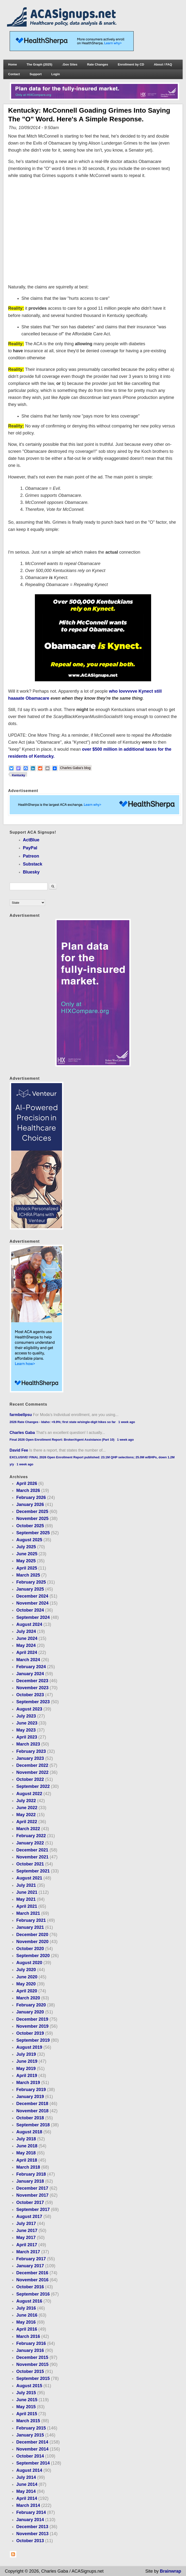 This screenshot has height=2576, width=186. What do you see at coordinates (32, 1518) in the screenshot?
I see `November 2025` at bounding box center [32, 1518].